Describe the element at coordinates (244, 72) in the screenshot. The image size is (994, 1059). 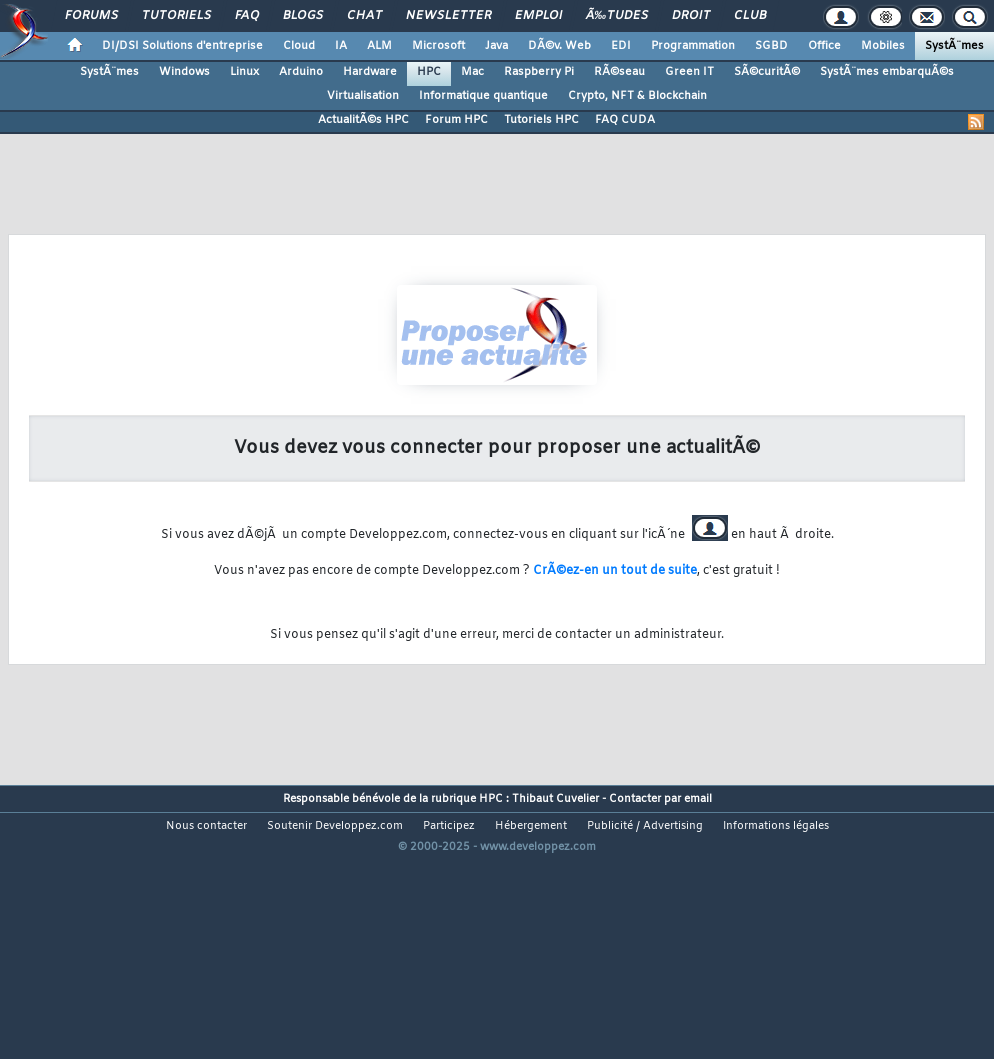
I see `Linux` at that location.